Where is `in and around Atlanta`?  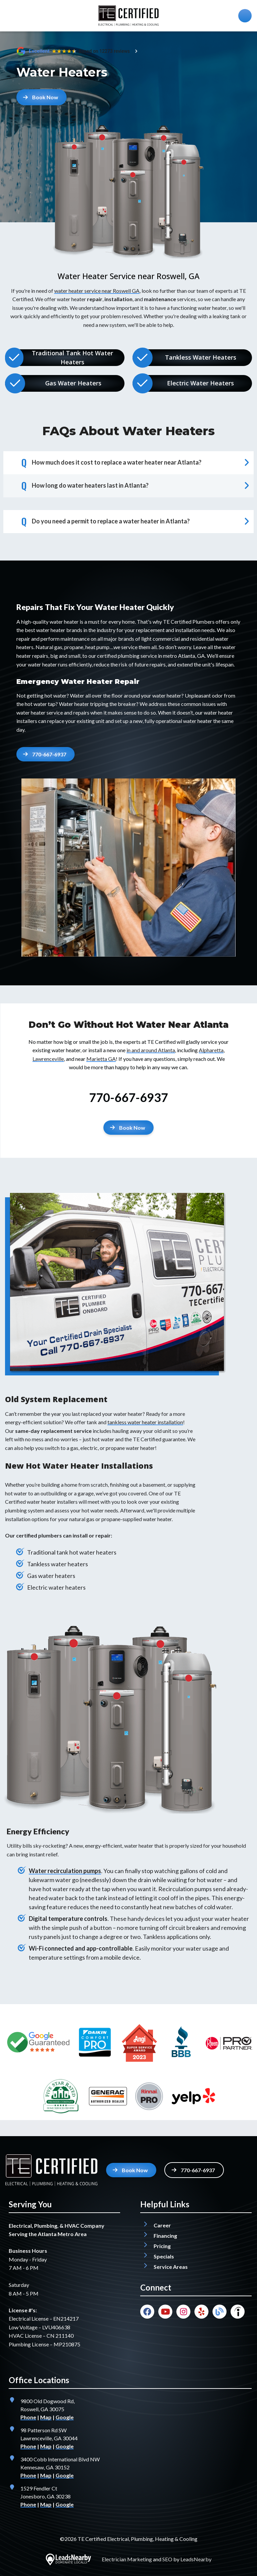 in and around Atlanta is located at coordinates (150, 1050).